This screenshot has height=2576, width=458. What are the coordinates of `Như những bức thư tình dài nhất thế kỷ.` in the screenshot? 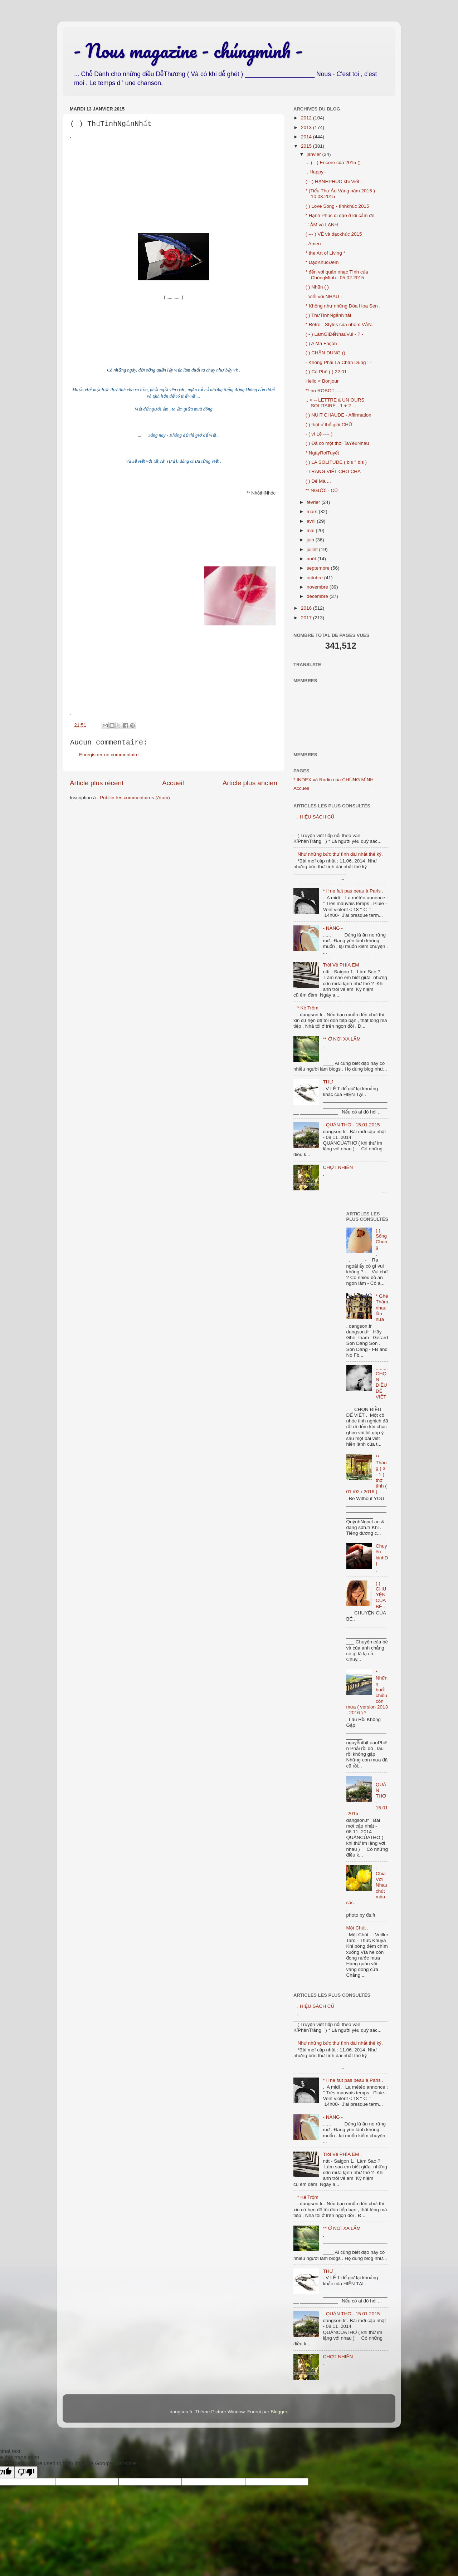 It's located at (340, 854).